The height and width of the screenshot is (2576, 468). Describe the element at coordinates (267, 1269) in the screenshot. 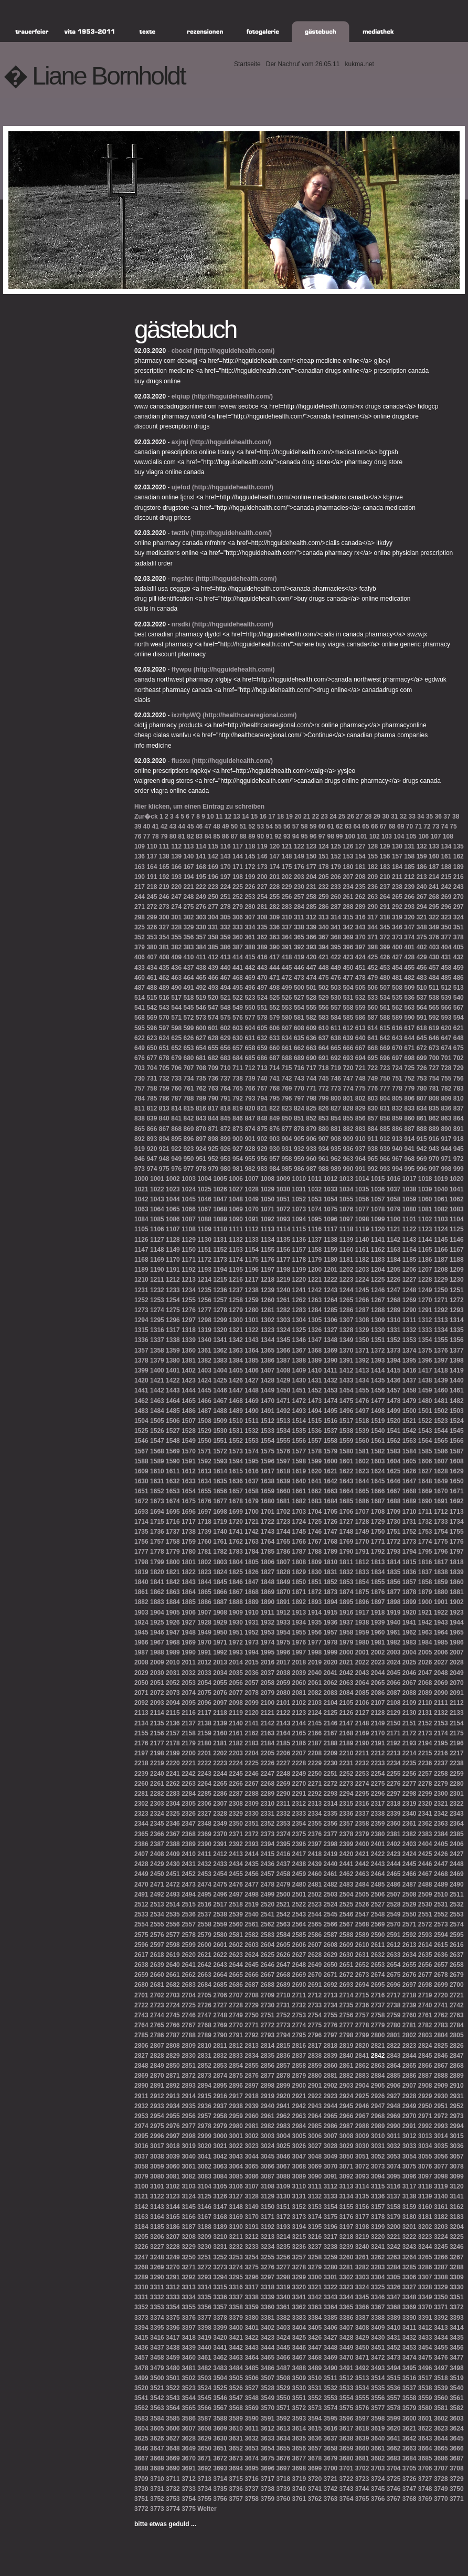

I see `1197` at that location.